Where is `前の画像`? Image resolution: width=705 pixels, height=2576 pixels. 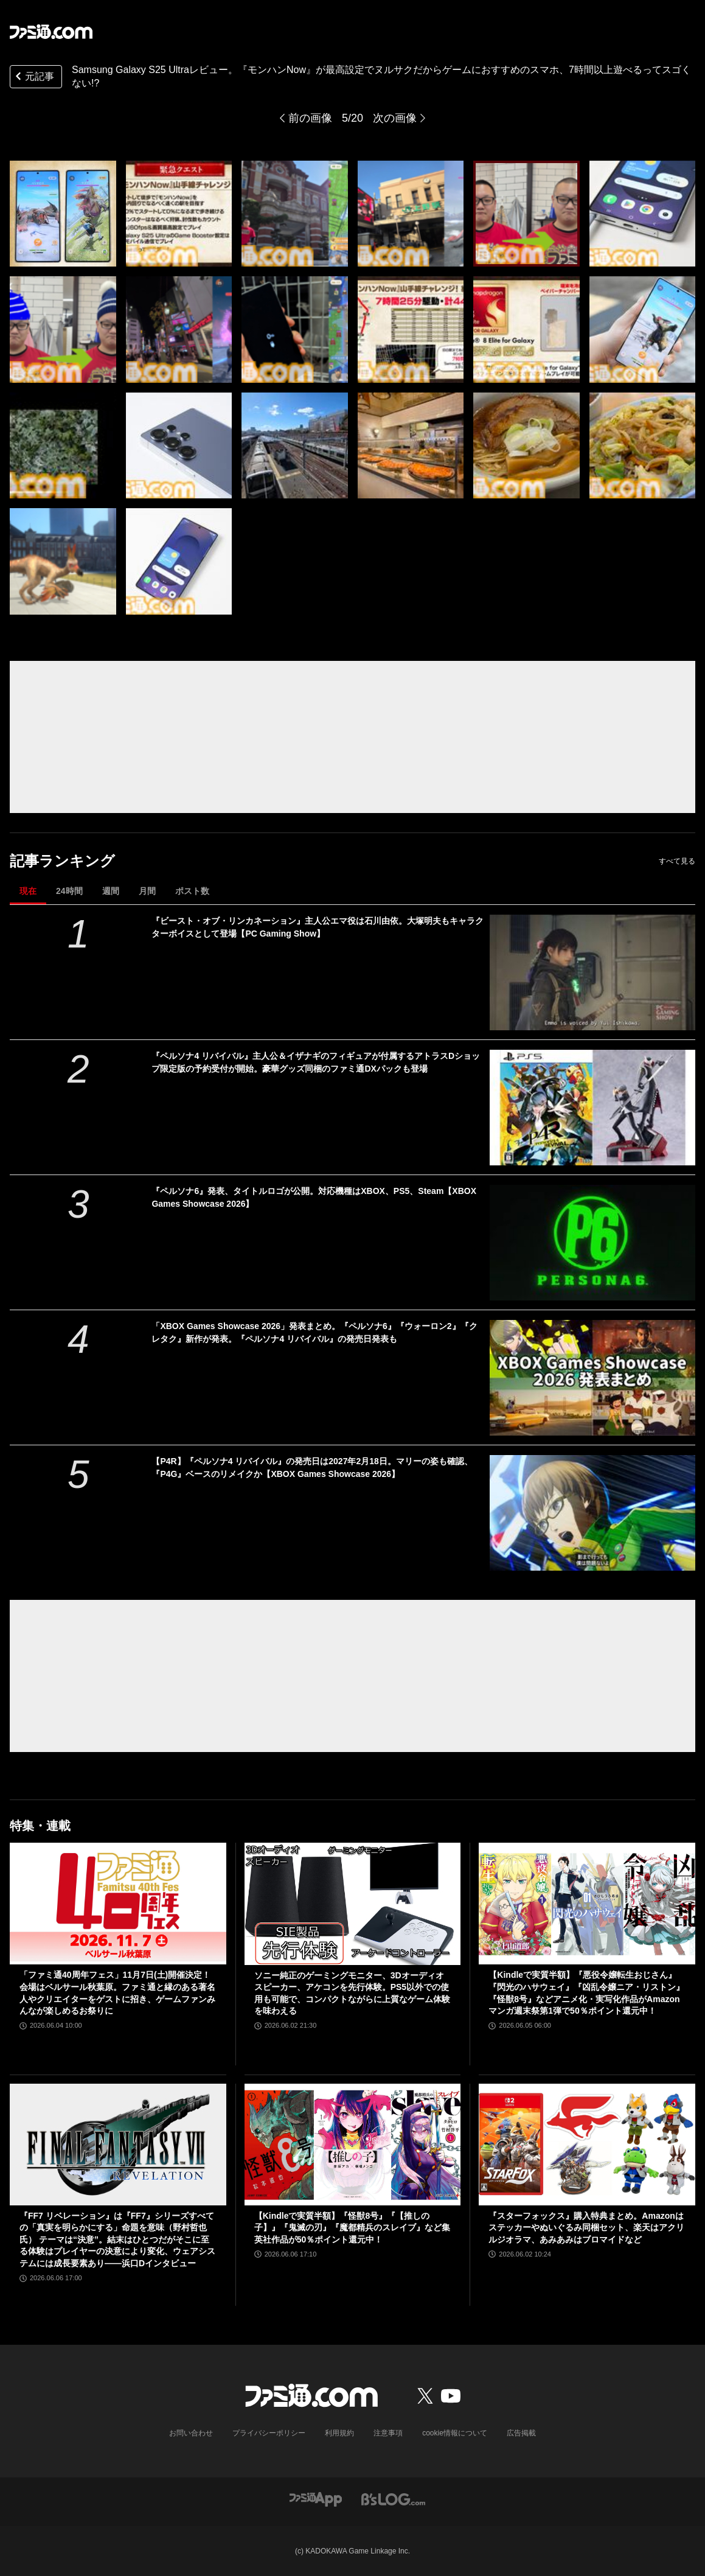
前の画像 is located at coordinates (310, 118).